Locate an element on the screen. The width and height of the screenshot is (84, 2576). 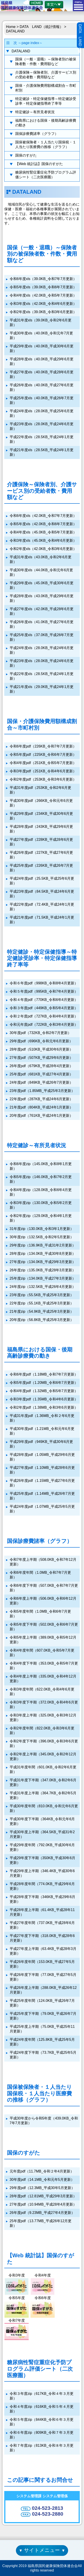
元年度pdf（11.7MB_令和２年4月更新） is located at coordinates (42, 2171).